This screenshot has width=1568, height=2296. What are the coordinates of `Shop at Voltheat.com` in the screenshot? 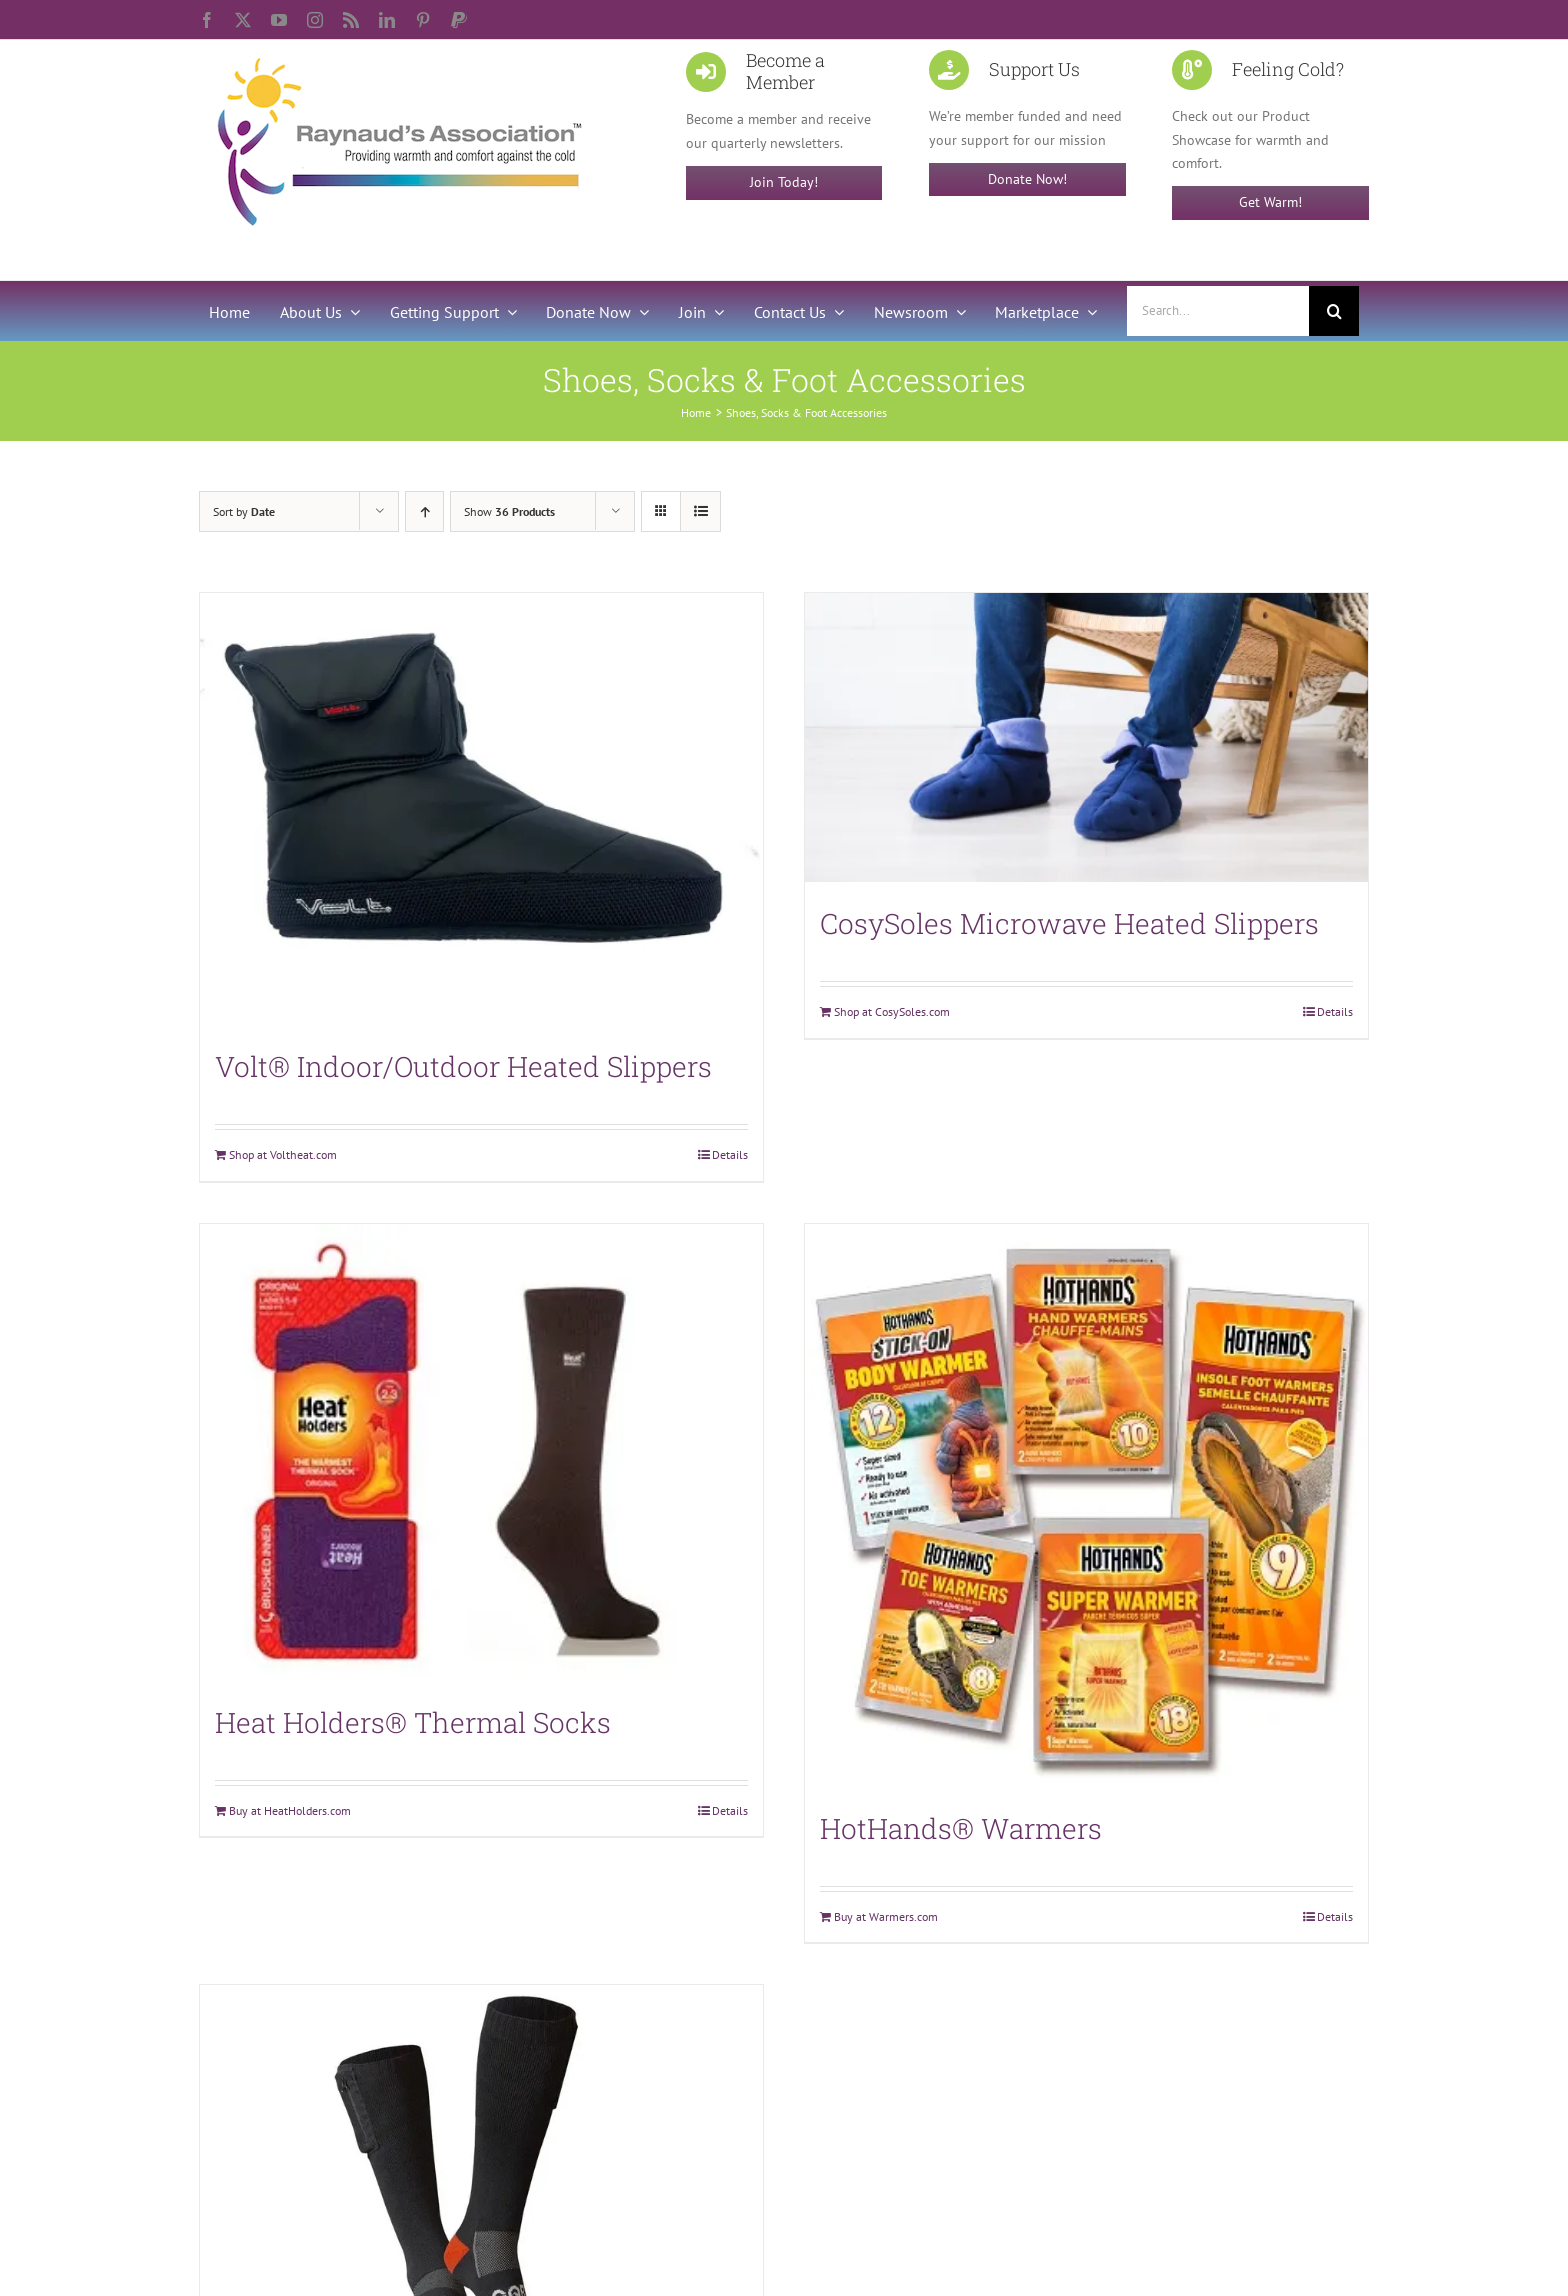 It's located at (283, 1154).